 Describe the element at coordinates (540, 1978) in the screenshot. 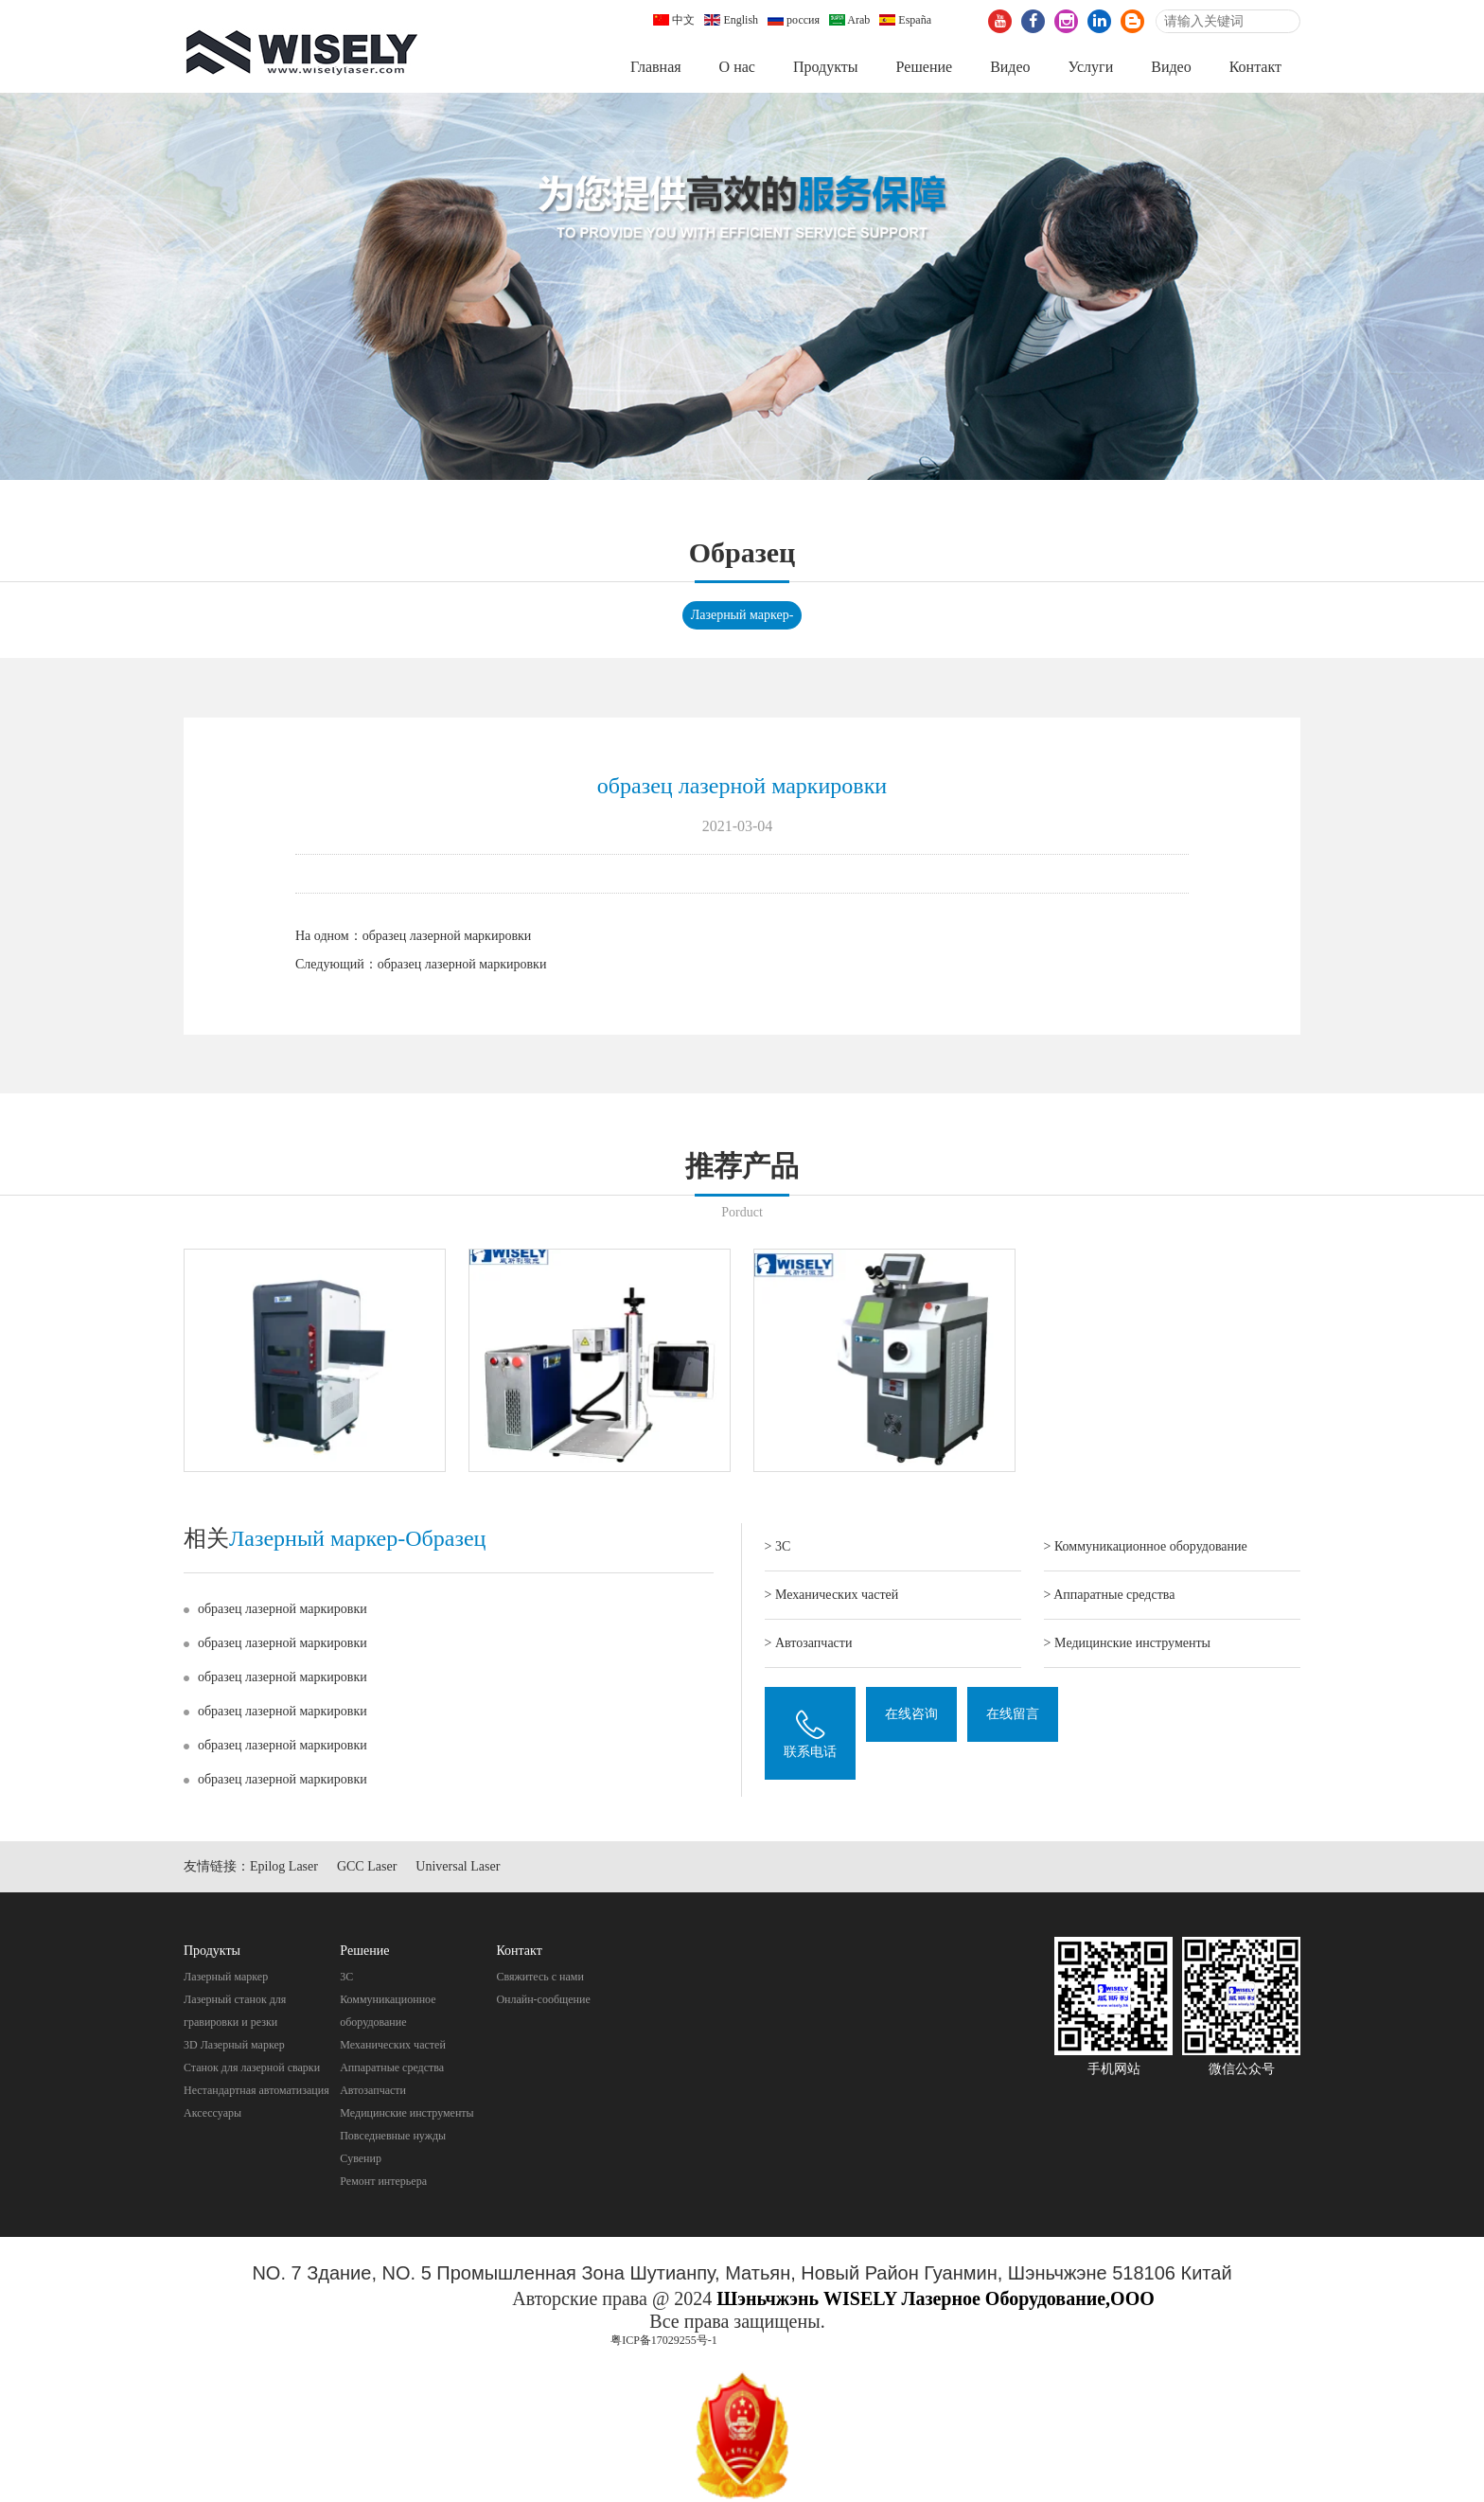

I see `Свяжитесь с нами` at that location.